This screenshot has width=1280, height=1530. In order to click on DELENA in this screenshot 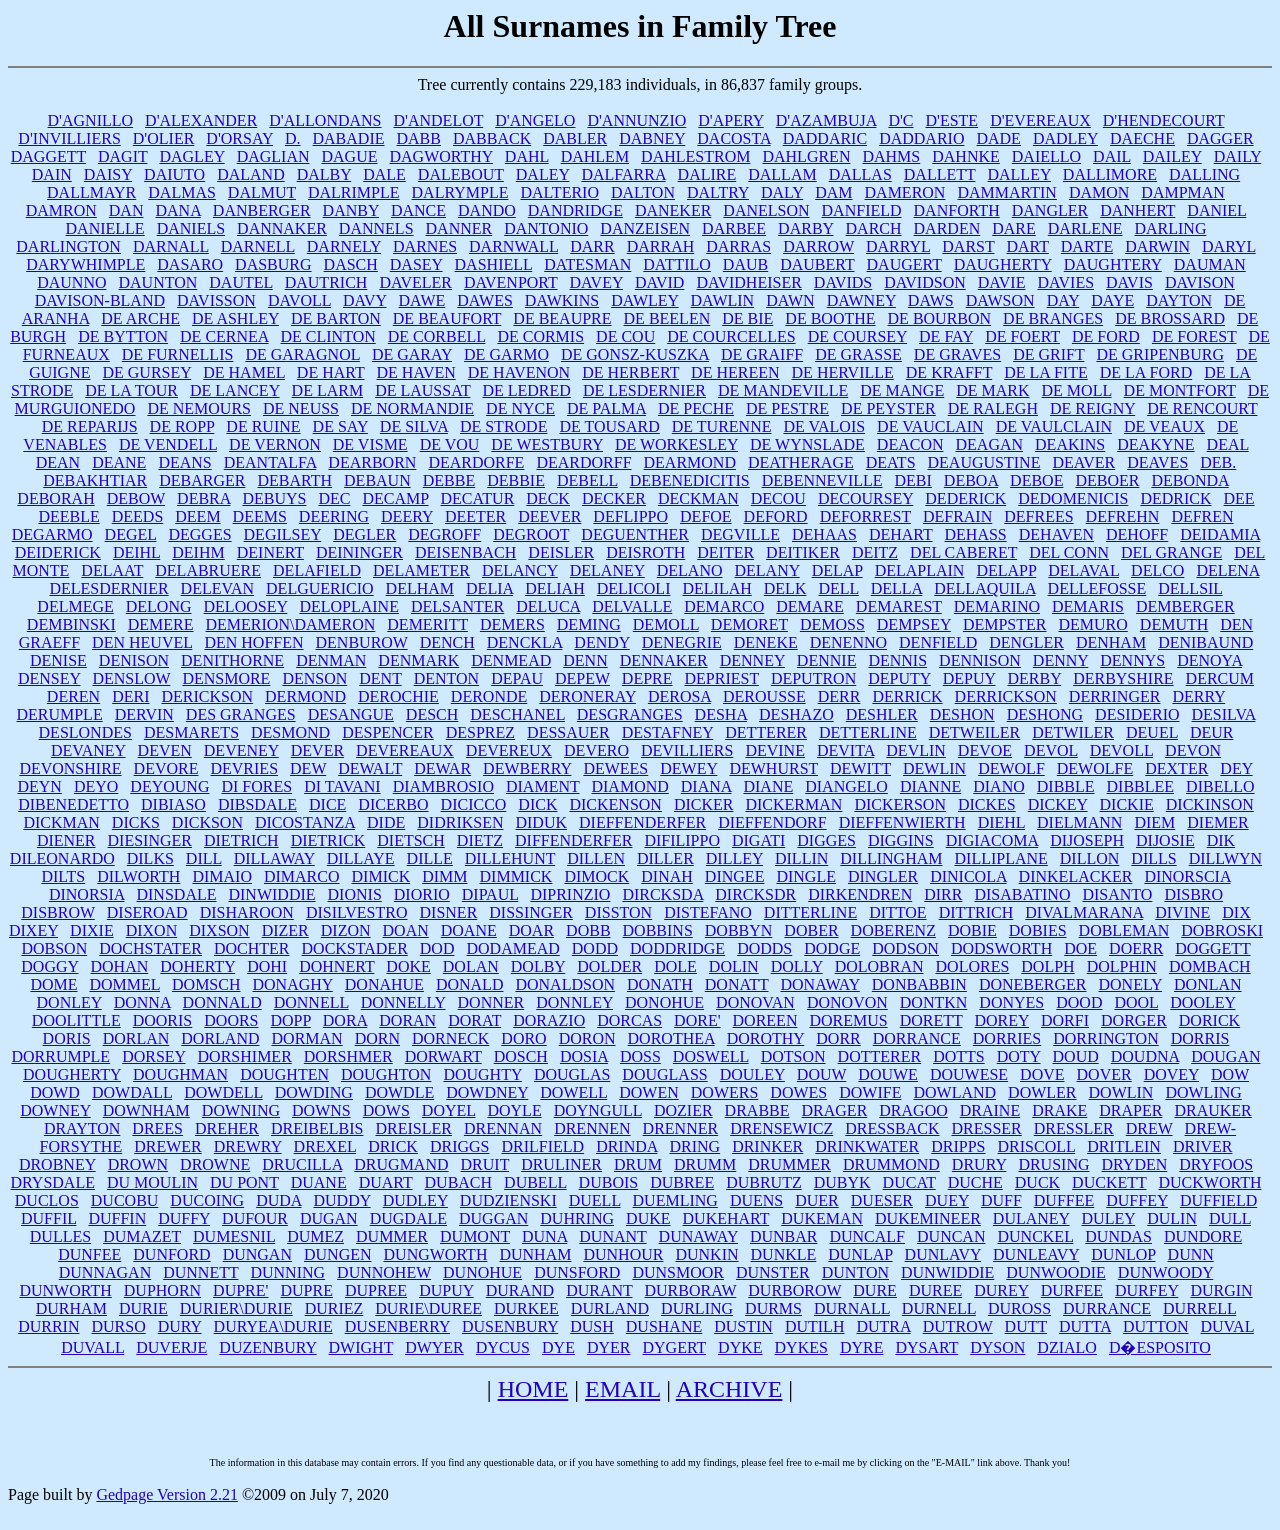, I will do `click(1227, 570)`.